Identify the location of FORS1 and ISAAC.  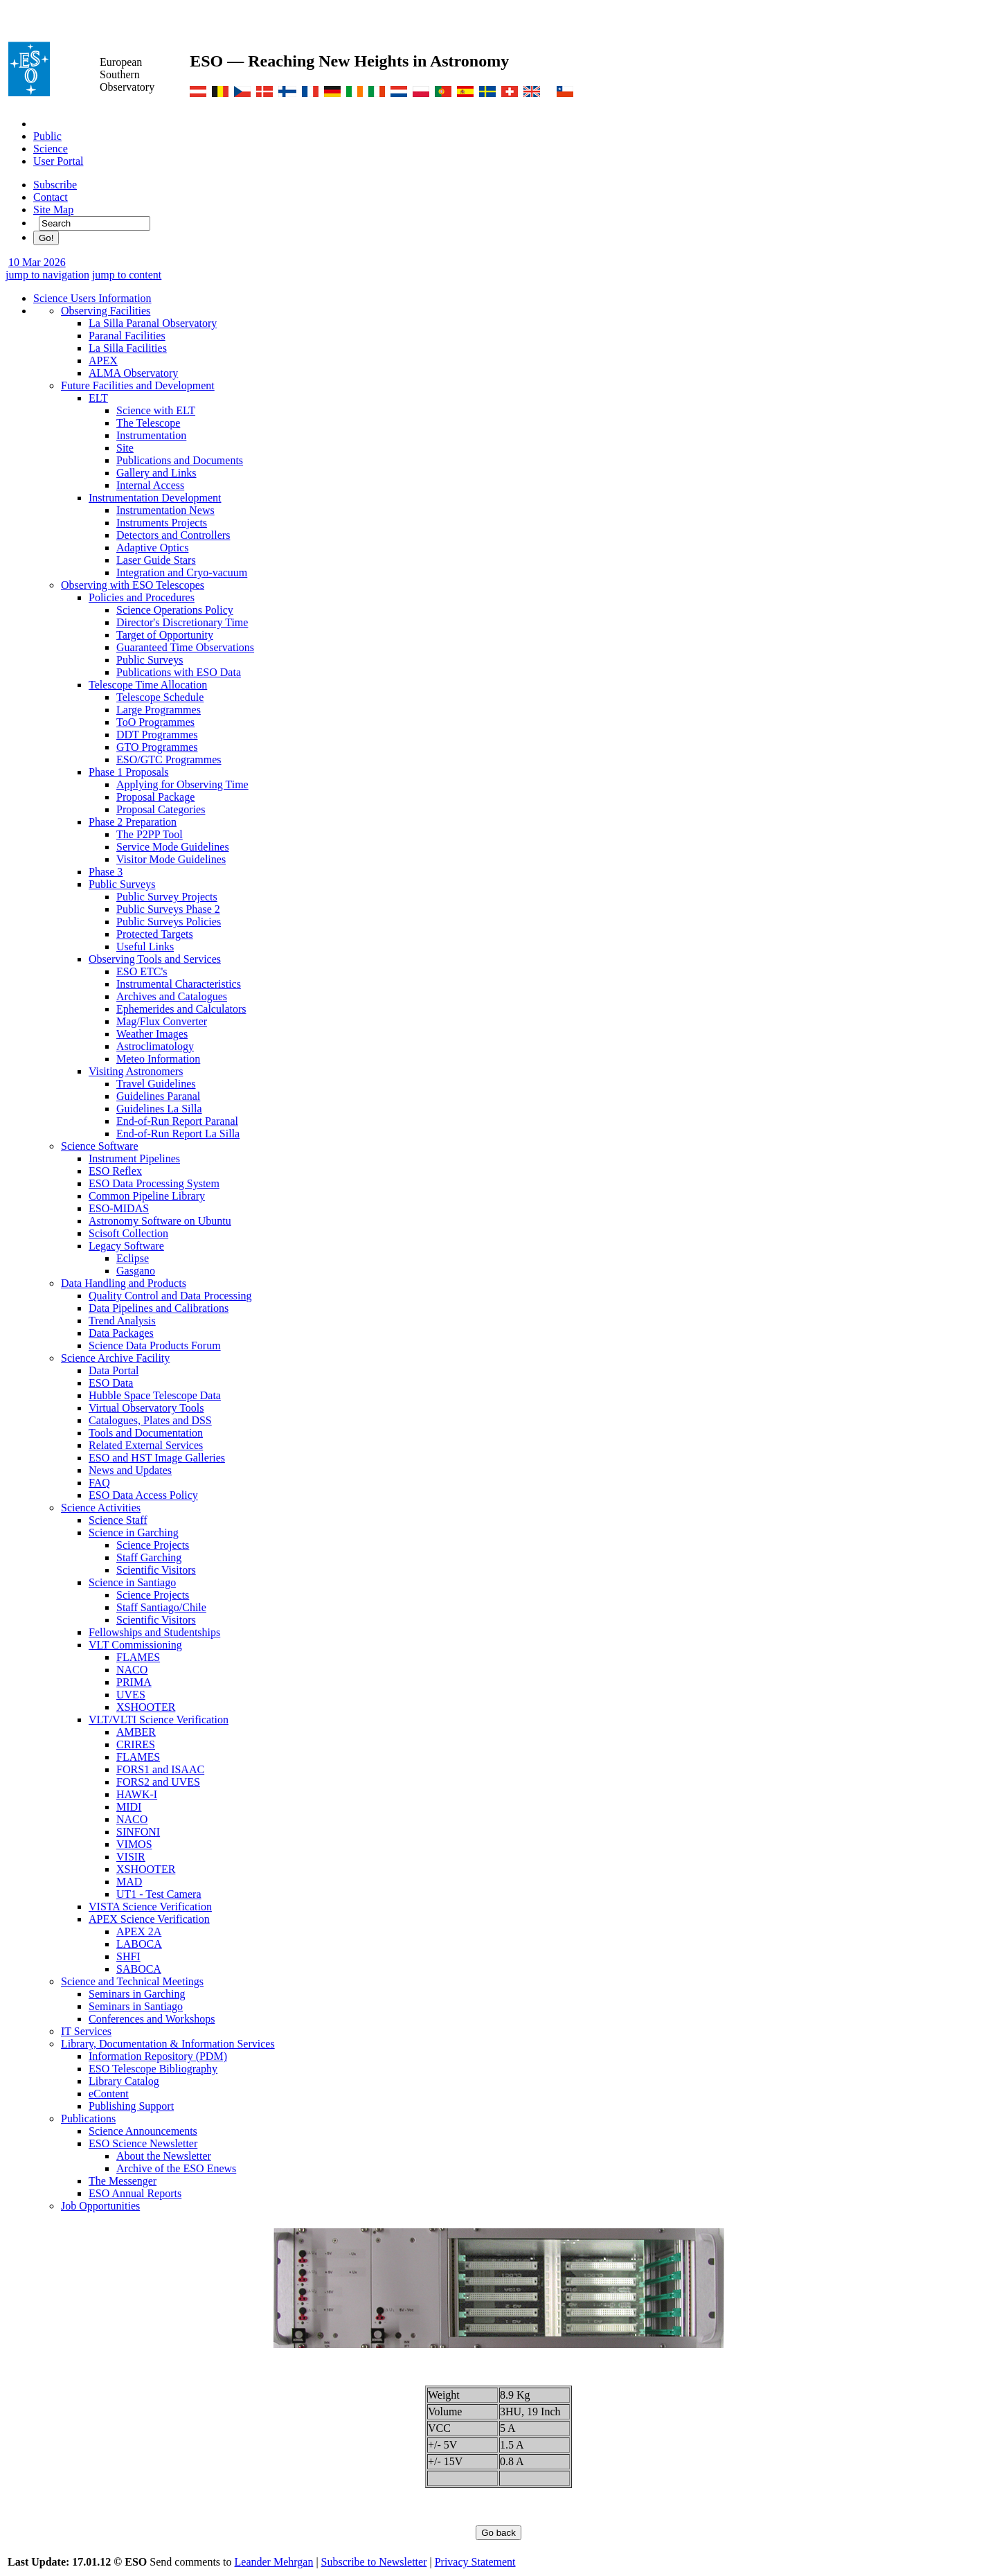
(160, 1769).